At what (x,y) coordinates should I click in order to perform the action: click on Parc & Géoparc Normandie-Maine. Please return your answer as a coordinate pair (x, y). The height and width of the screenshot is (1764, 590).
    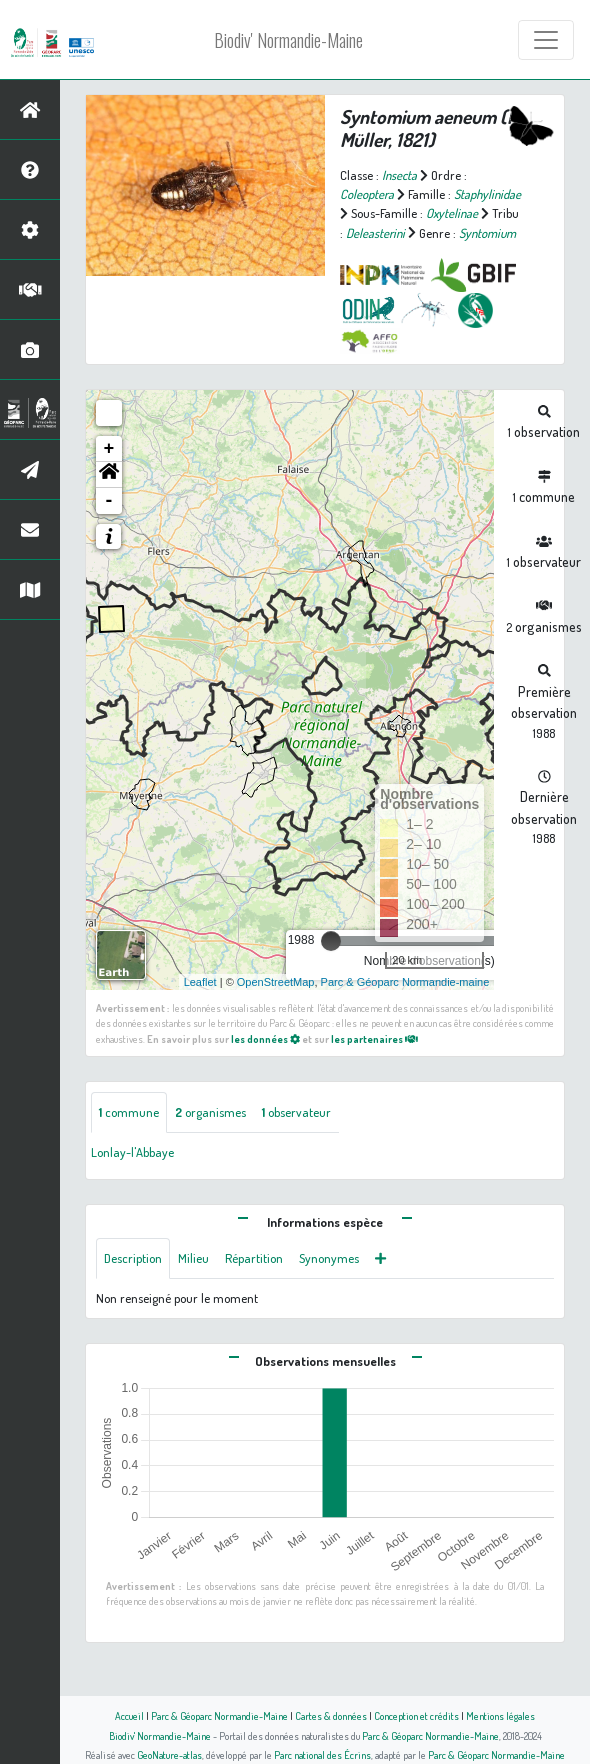
    Looking at the image, I should click on (219, 1715).